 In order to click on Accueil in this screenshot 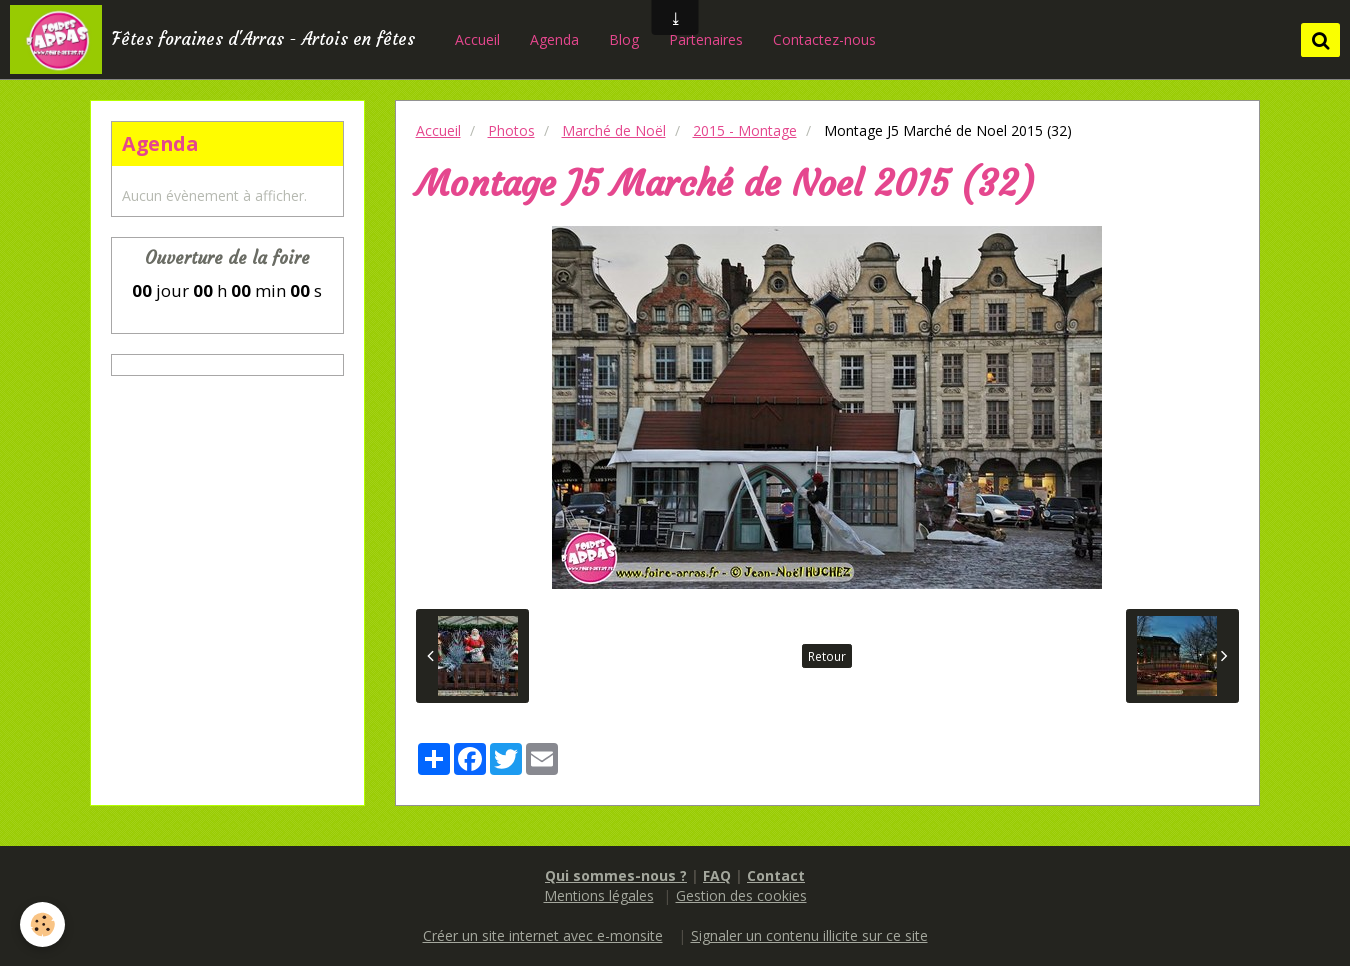, I will do `click(477, 39)`.